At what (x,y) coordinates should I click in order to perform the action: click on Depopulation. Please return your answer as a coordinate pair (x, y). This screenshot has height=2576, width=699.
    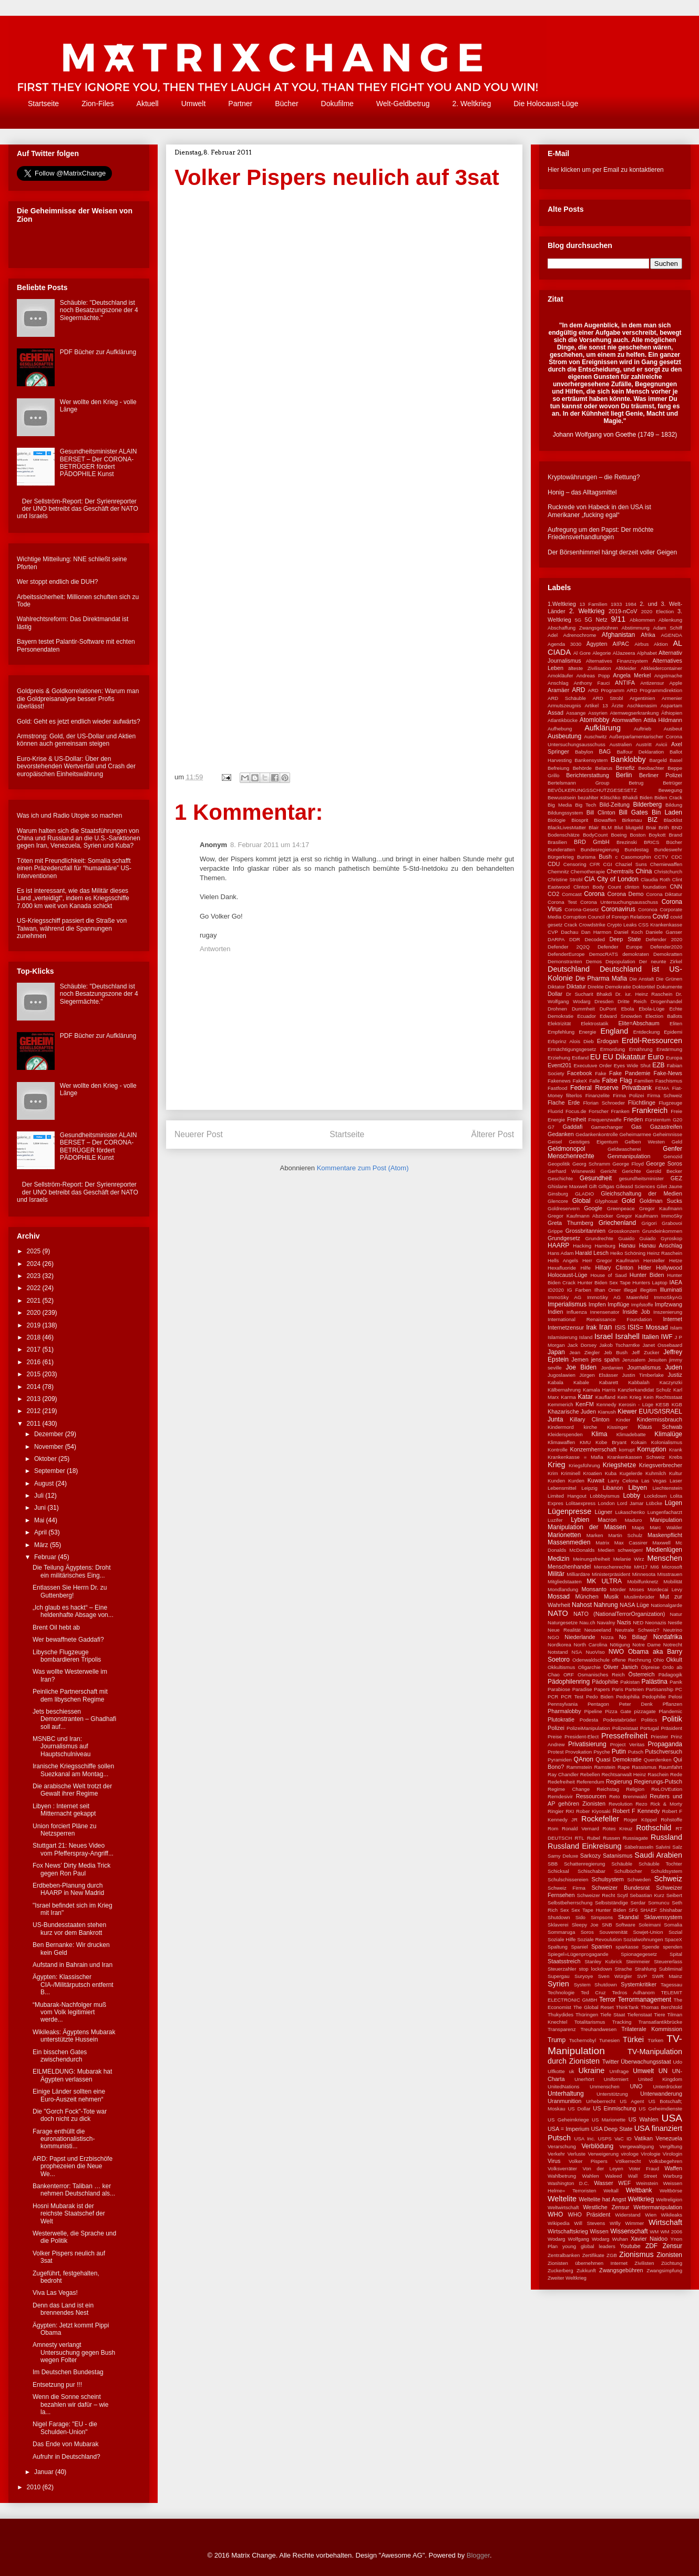
    Looking at the image, I should click on (620, 961).